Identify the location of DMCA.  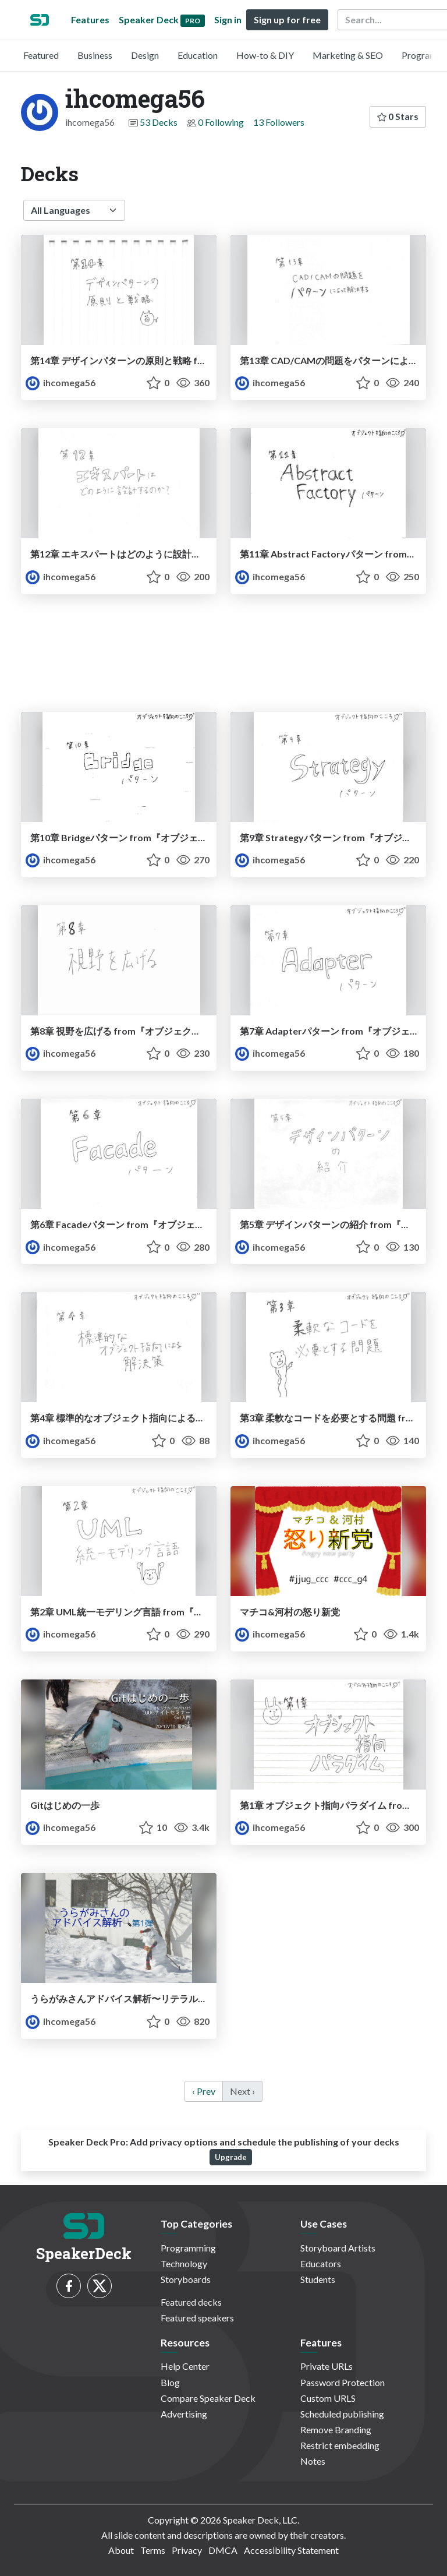
(222, 2550).